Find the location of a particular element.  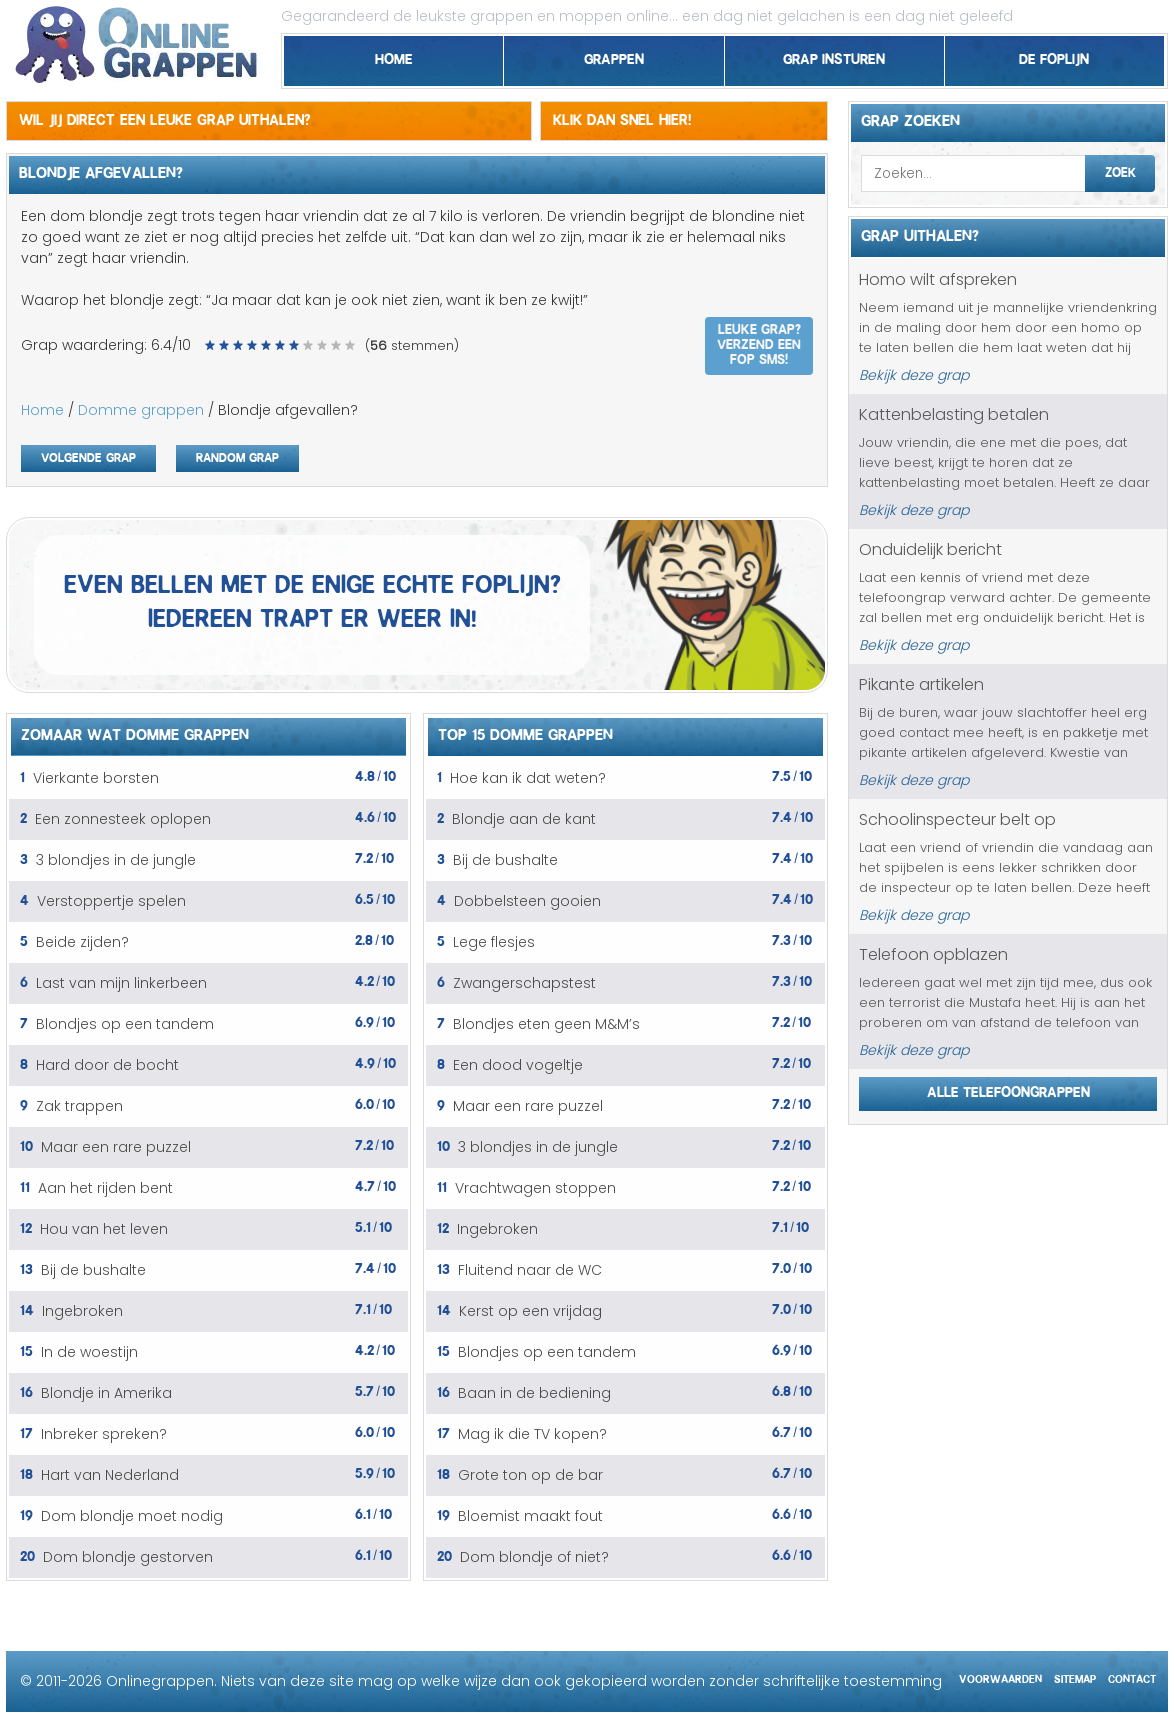

3 blondjes in de jungle is located at coordinates (116, 860).